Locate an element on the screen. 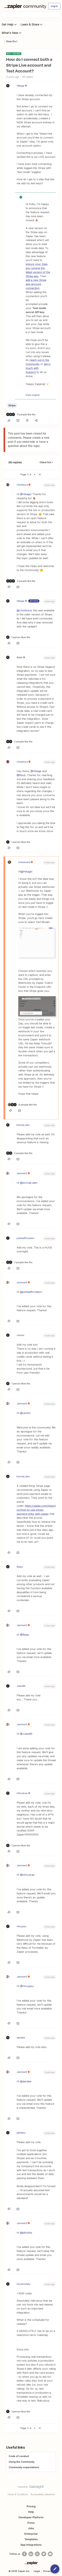 The height and width of the screenshot is (2576, 62). HHcolcas is located at coordinates (22, 1793).